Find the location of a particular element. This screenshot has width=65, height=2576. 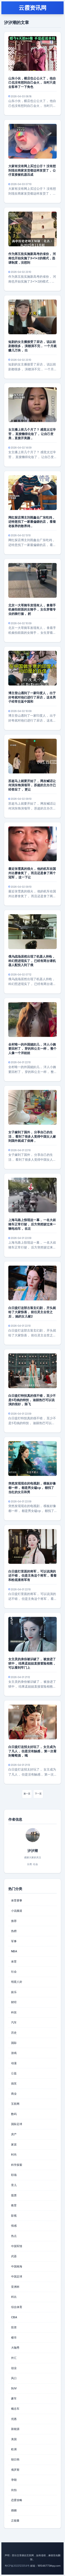

作为第五批实施新高考的省份， 河南也开始实施了3+1+2的模式，选课制度，没想到 is located at coordinates (32, 258).